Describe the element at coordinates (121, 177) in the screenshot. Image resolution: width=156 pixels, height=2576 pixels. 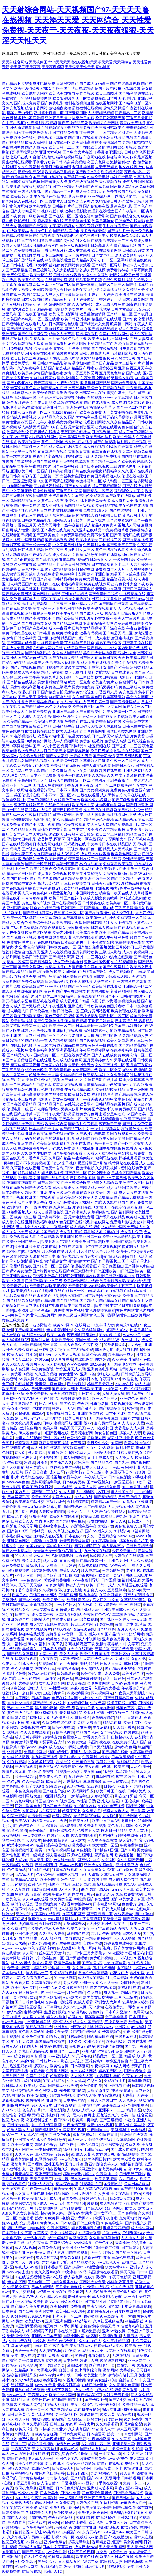
I see `福利在线电影` at that location.